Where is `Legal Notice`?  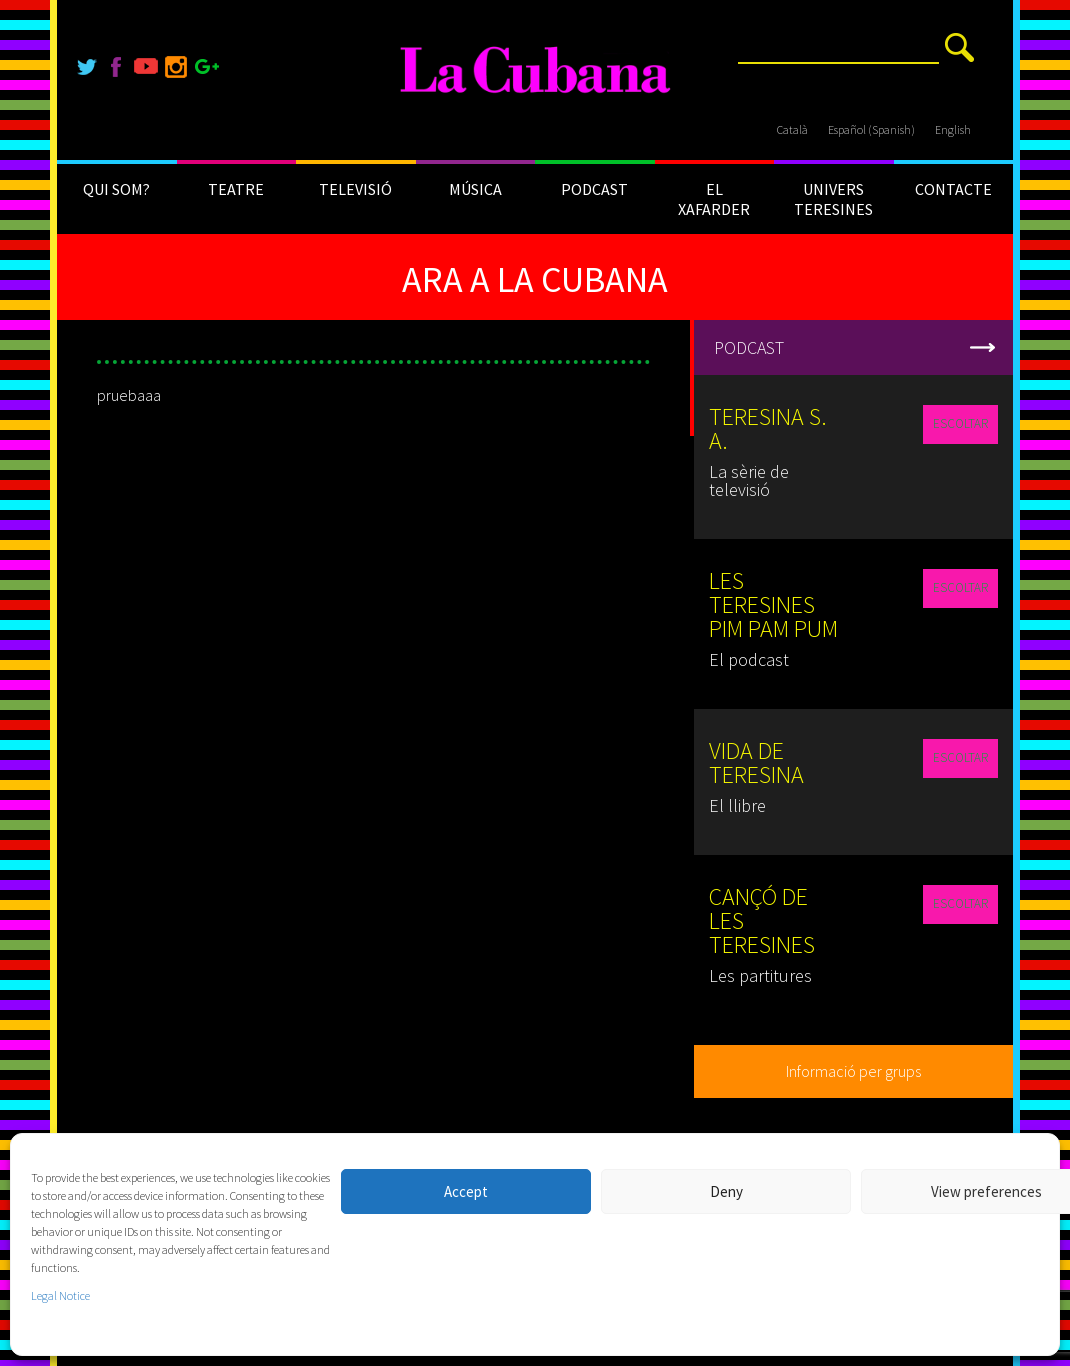 Legal Notice is located at coordinates (60, 1295).